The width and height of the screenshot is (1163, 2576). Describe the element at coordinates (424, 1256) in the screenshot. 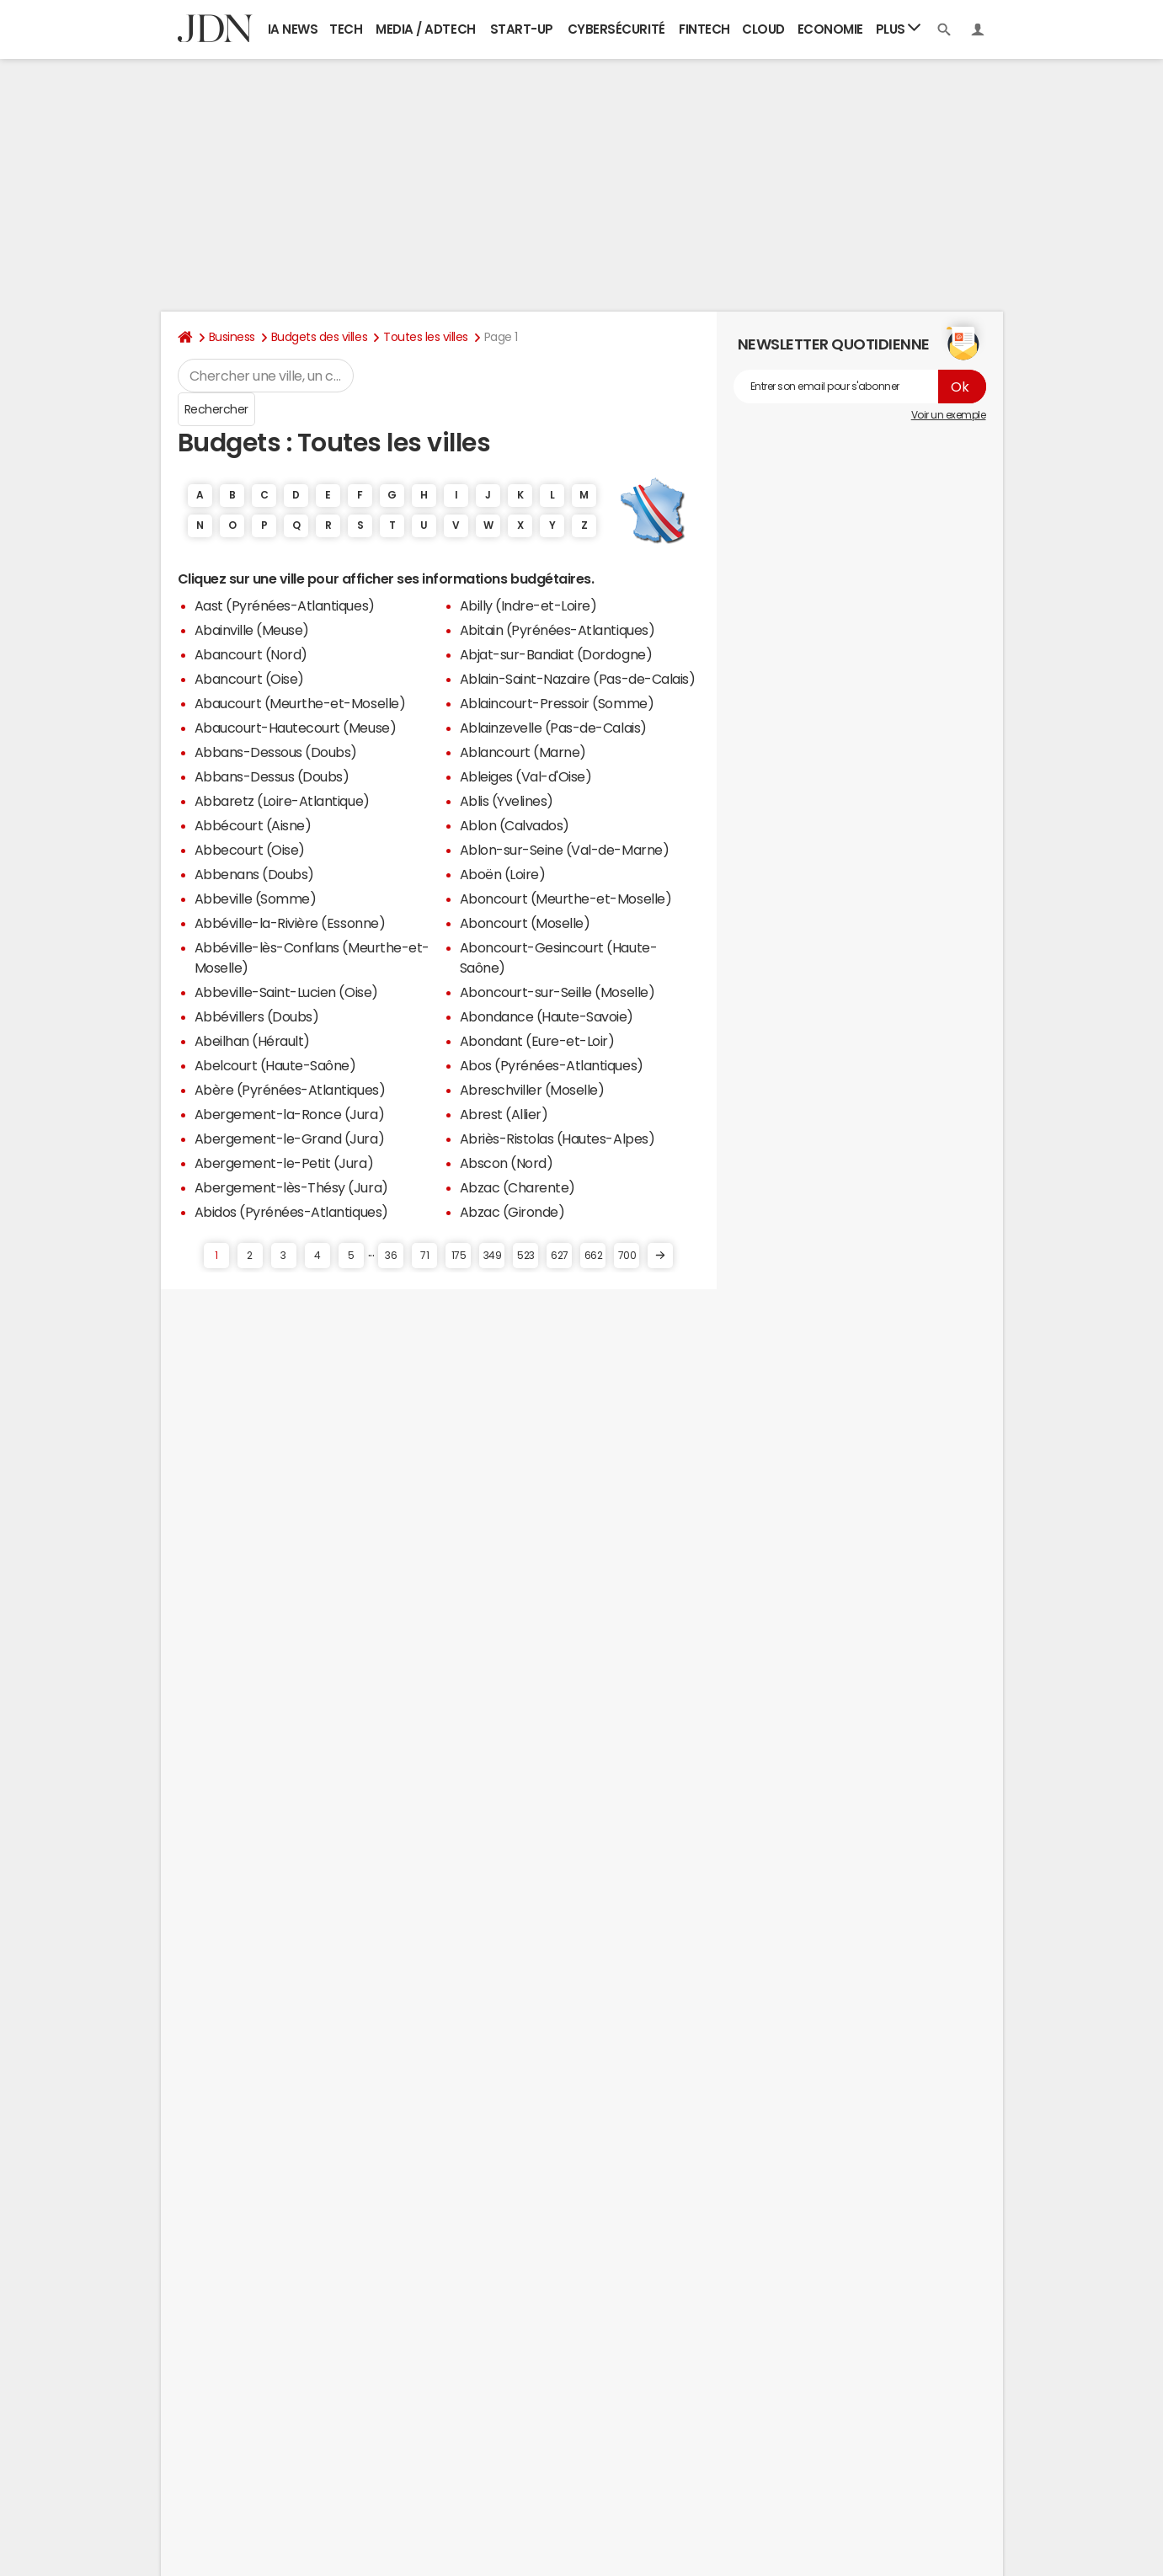

I see `71` at that location.